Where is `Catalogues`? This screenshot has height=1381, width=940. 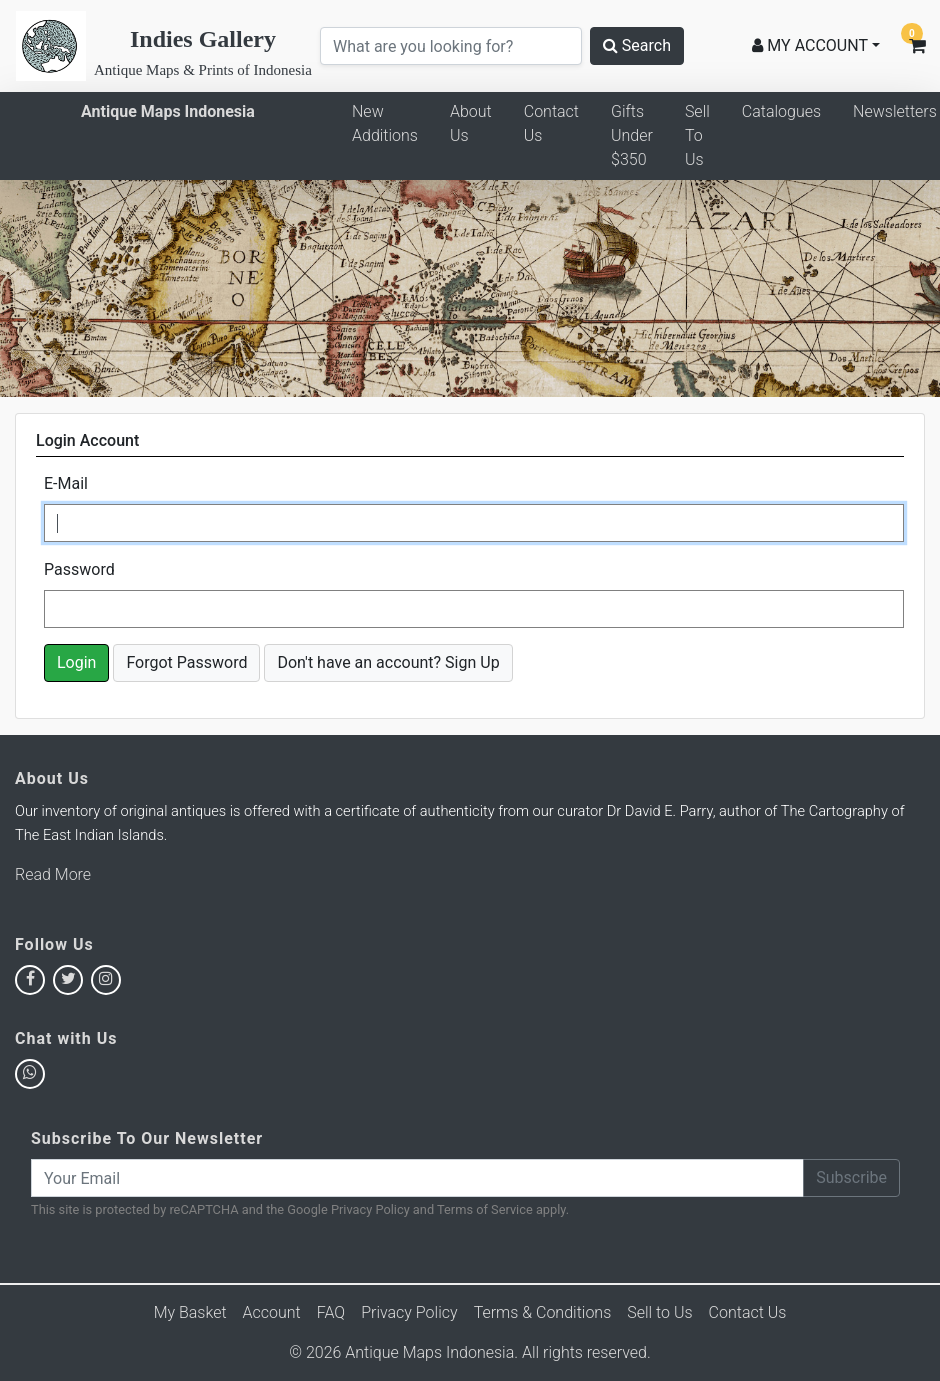 Catalogues is located at coordinates (781, 111).